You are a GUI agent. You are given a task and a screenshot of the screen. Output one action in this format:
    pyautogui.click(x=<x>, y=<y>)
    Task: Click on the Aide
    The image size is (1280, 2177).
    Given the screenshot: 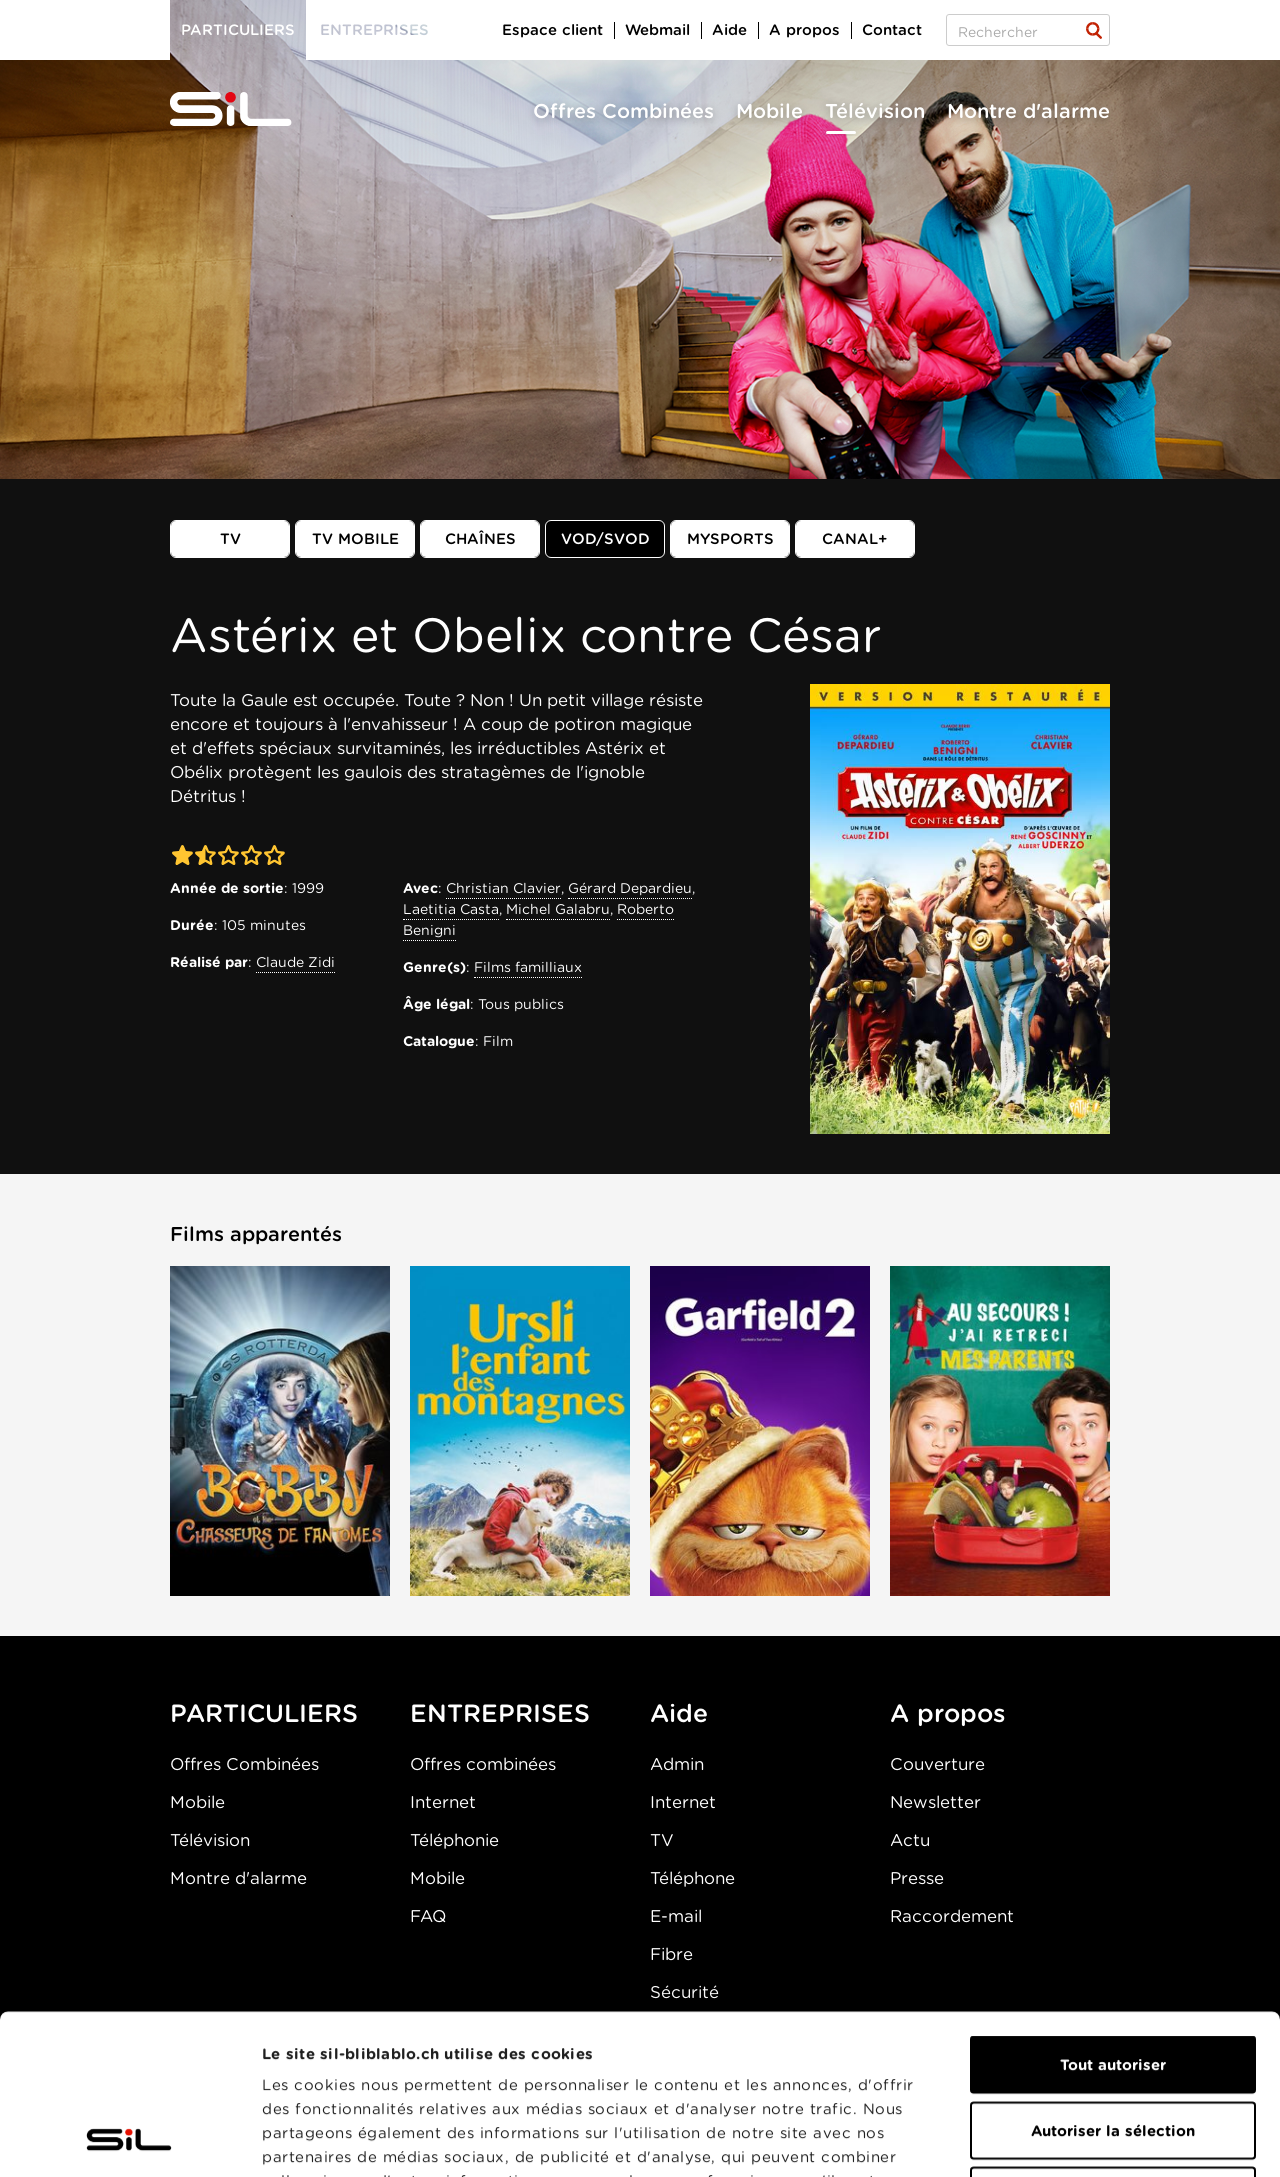 What is the action you would take?
    pyautogui.click(x=729, y=30)
    